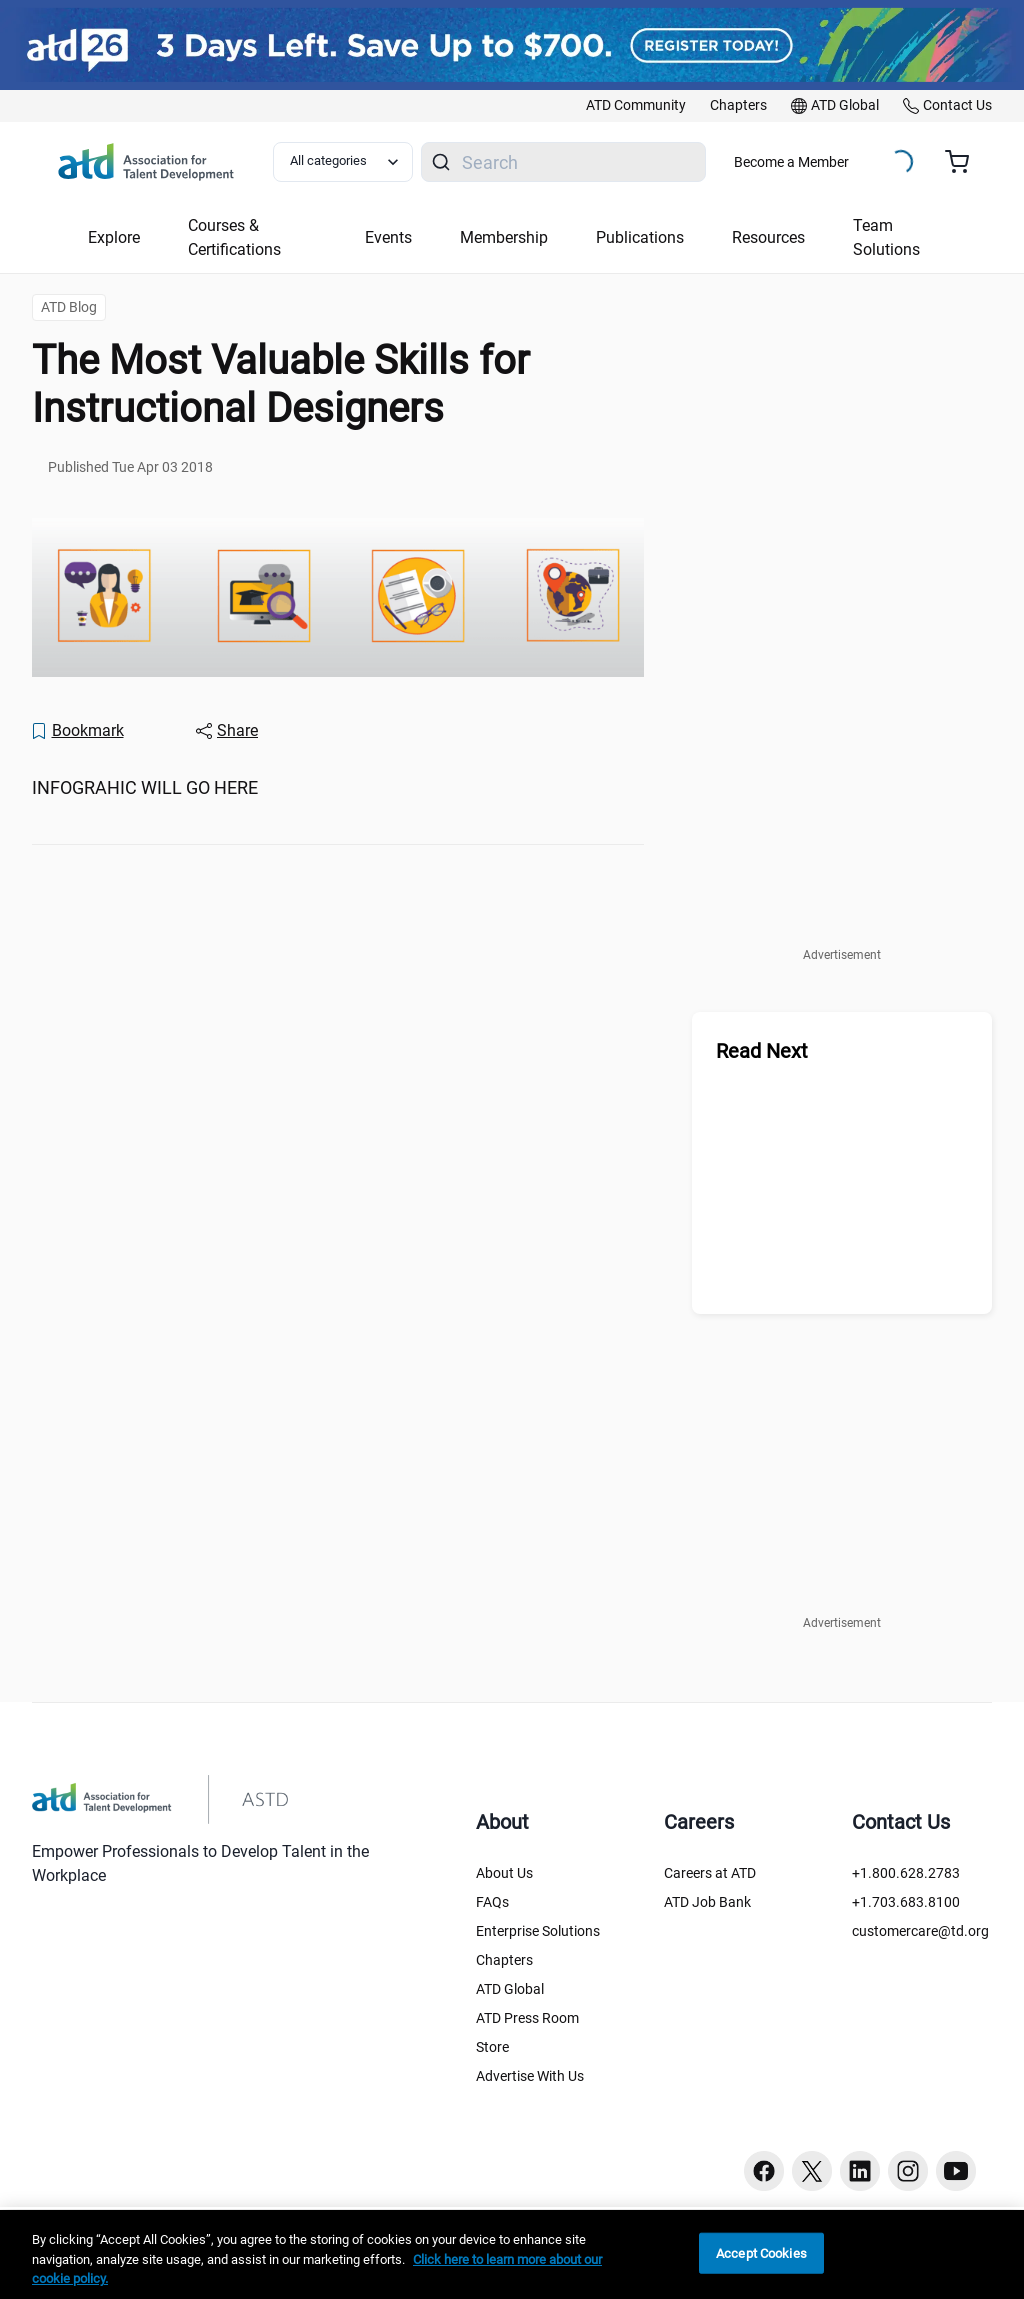 This screenshot has width=1024, height=2299. What do you see at coordinates (860, 2171) in the screenshot?
I see `[Linkedin button]` at bounding box center [860, 2171].